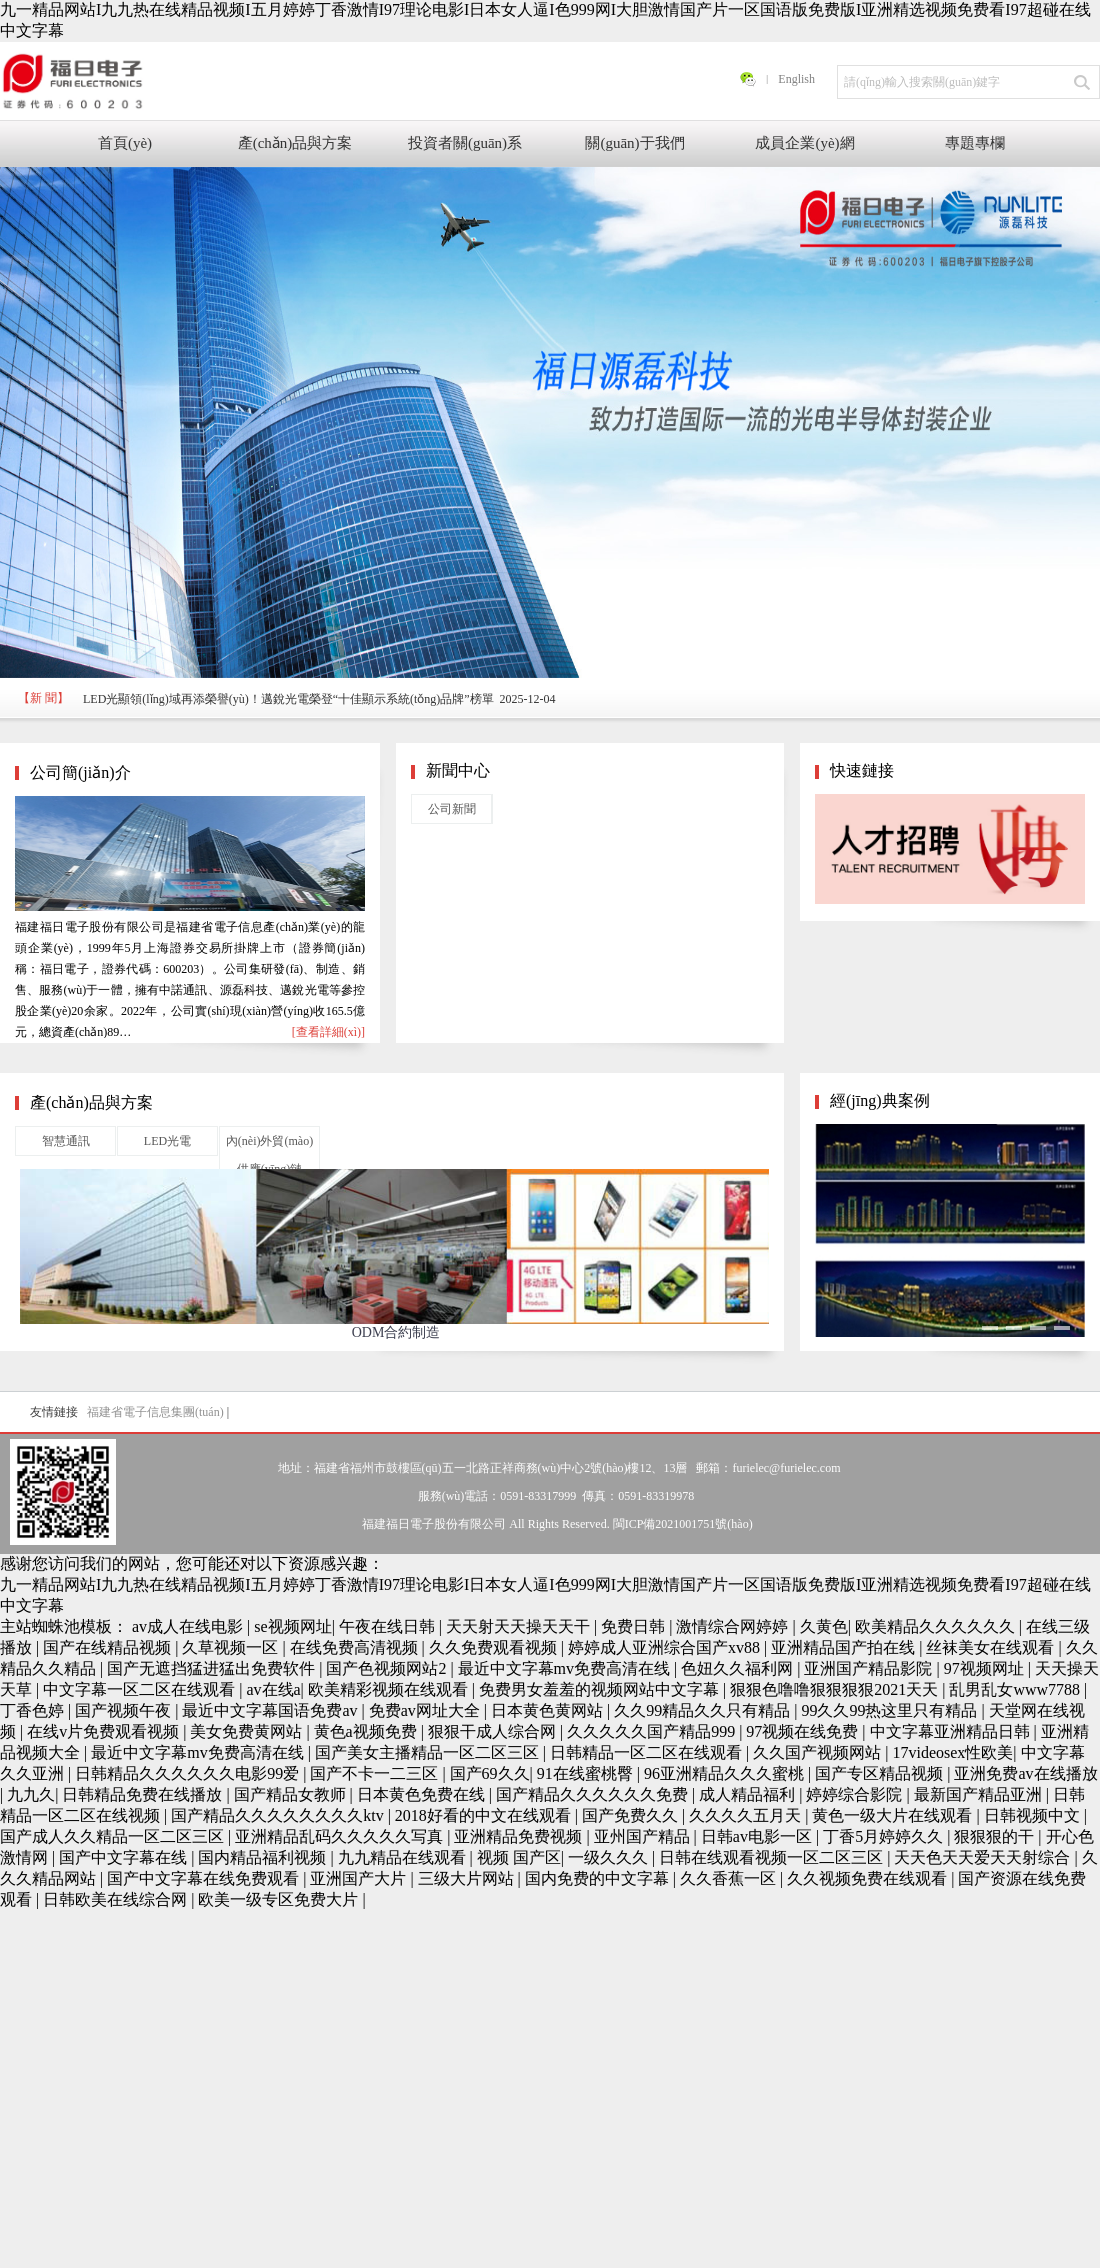 Image resolution: width=1100 pixels, height=2268 pixels. I want to click on 三级大片网站, so click(468, 1878).